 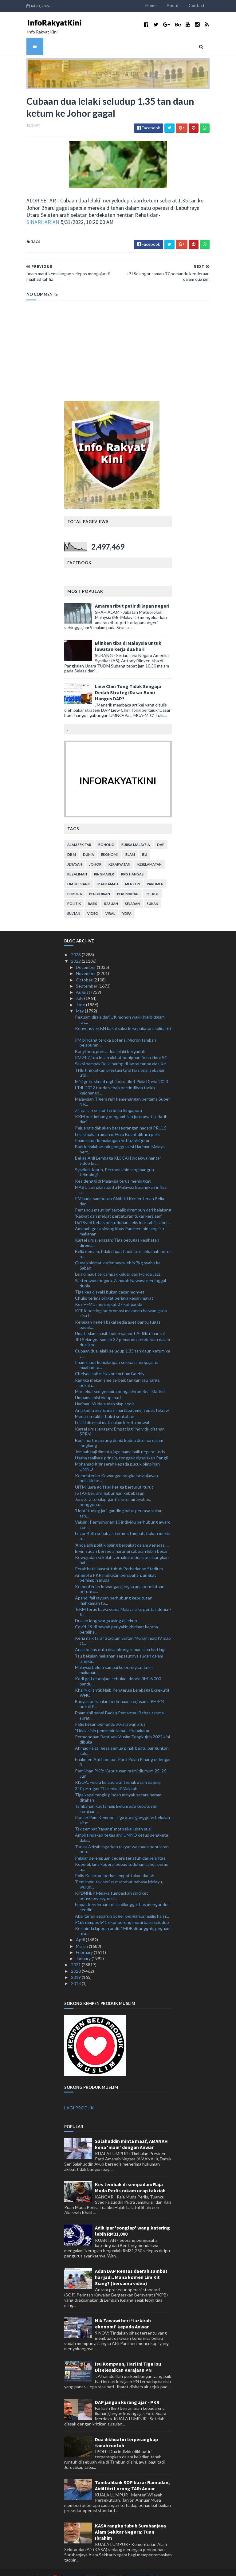 I want to click on Sultan, so click(x=73, y=904).